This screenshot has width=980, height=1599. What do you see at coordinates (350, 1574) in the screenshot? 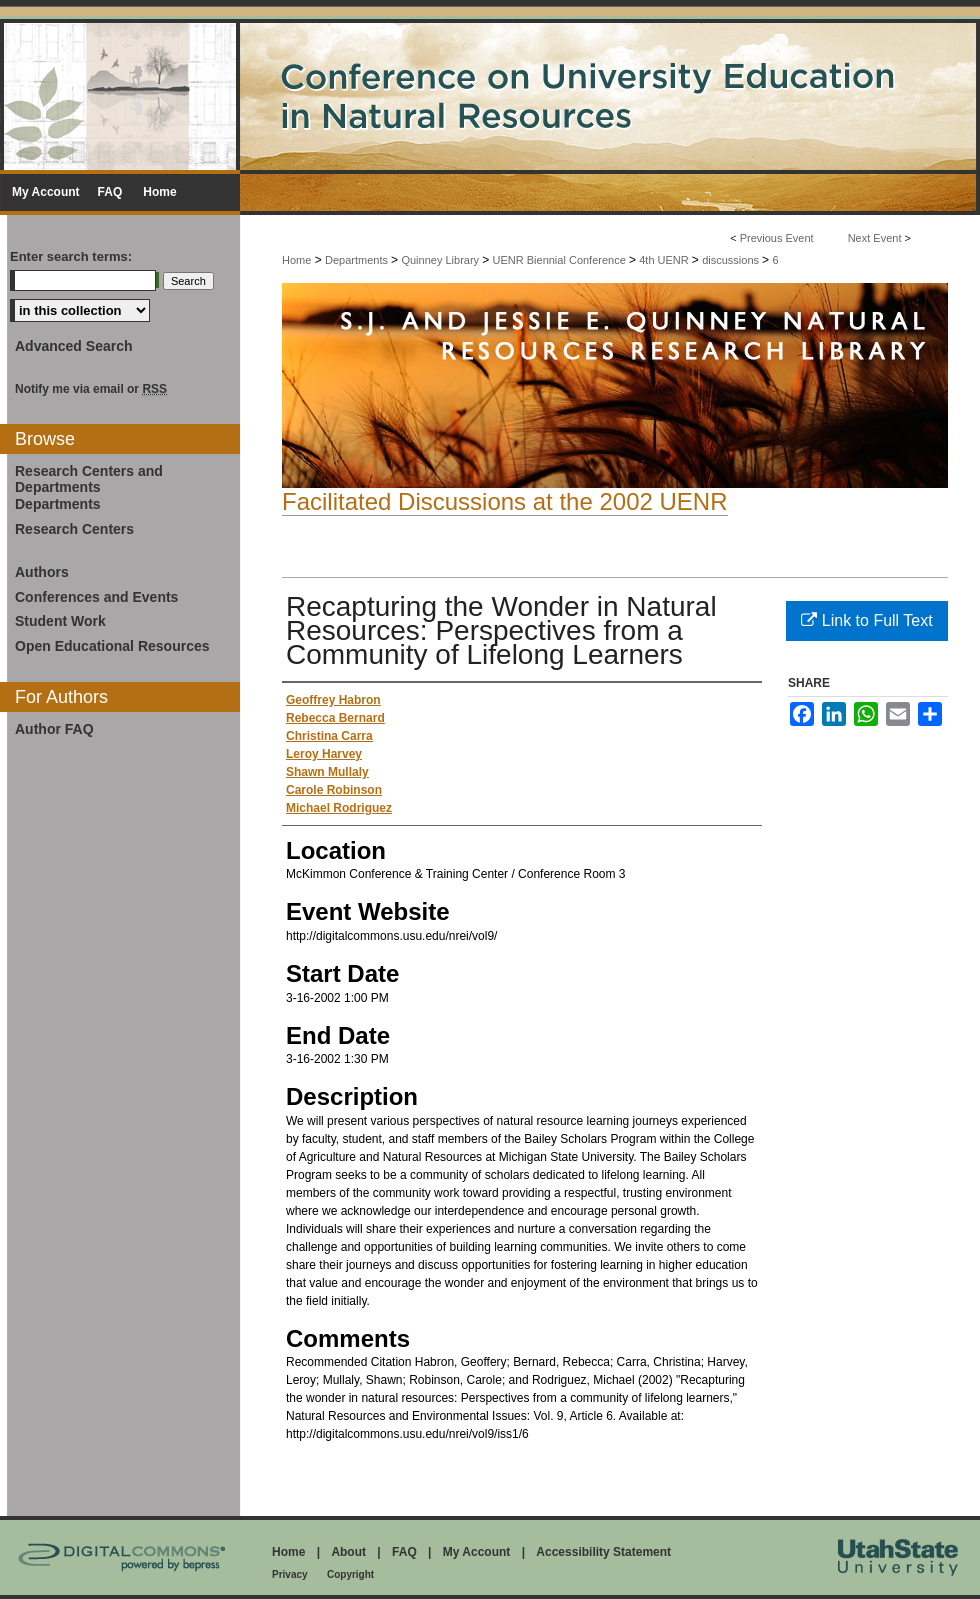
I see `Copyright` at bounding box center [350, 1574].